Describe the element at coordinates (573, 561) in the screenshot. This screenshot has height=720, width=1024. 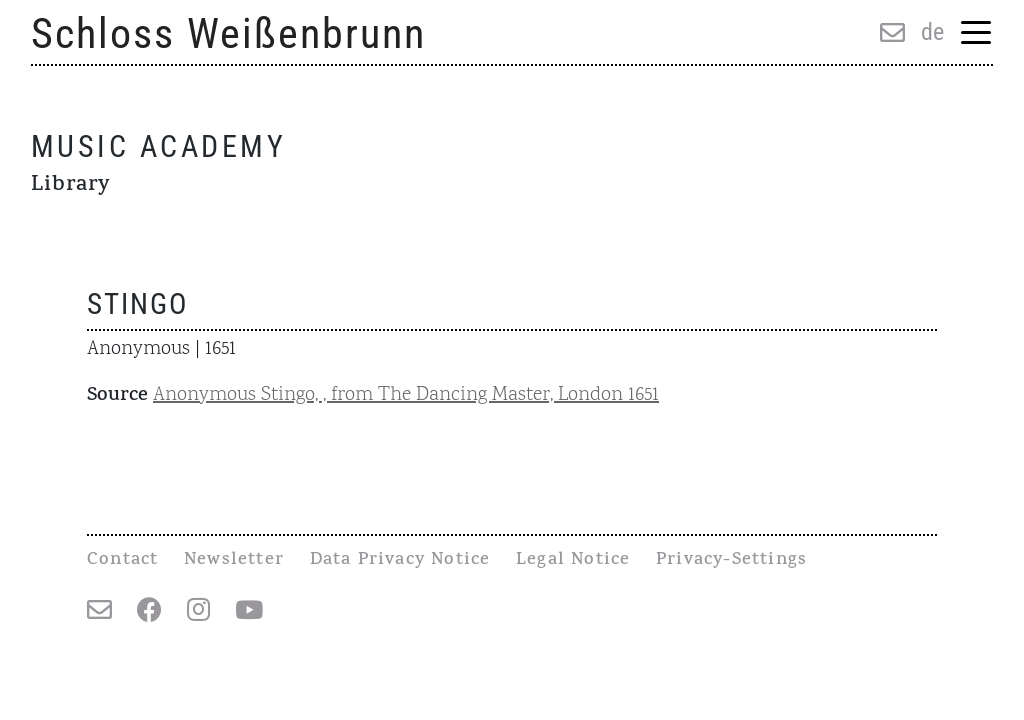
I see `Legal Notice` at that location.